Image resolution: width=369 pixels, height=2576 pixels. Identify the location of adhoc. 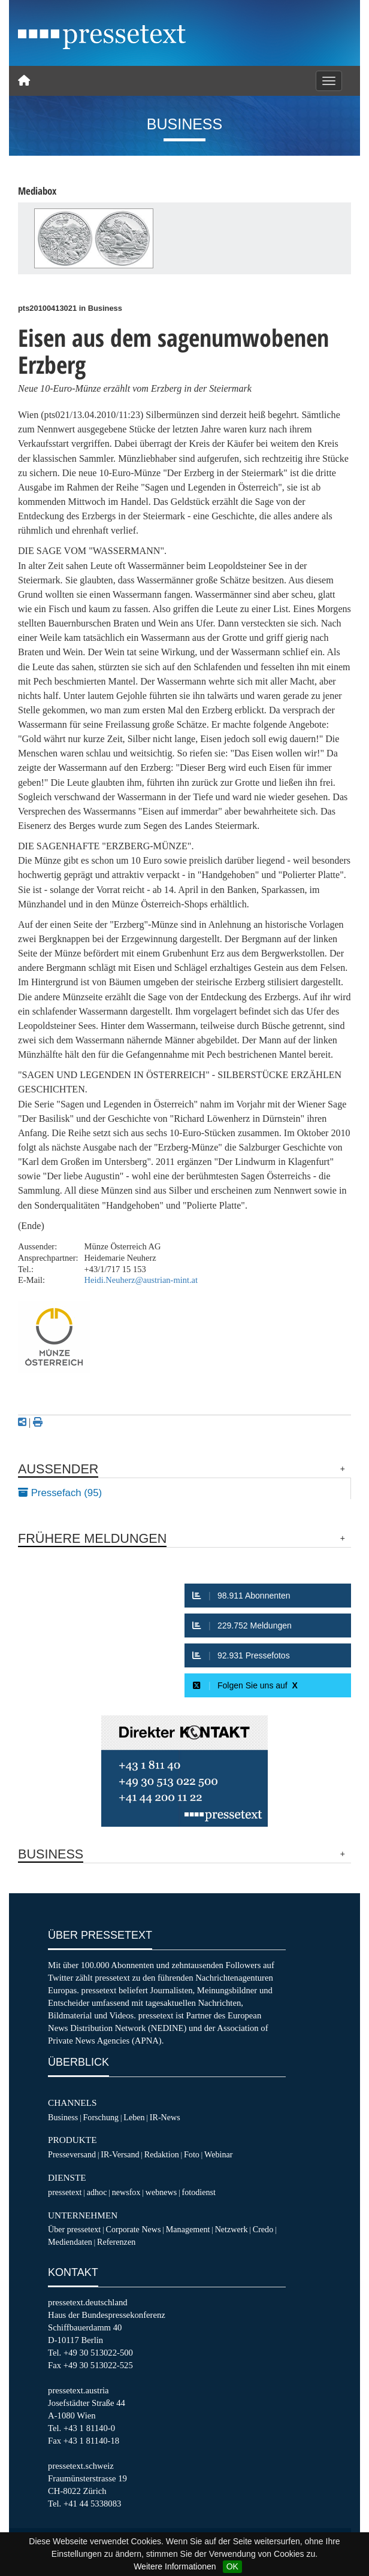
(97, 2192).